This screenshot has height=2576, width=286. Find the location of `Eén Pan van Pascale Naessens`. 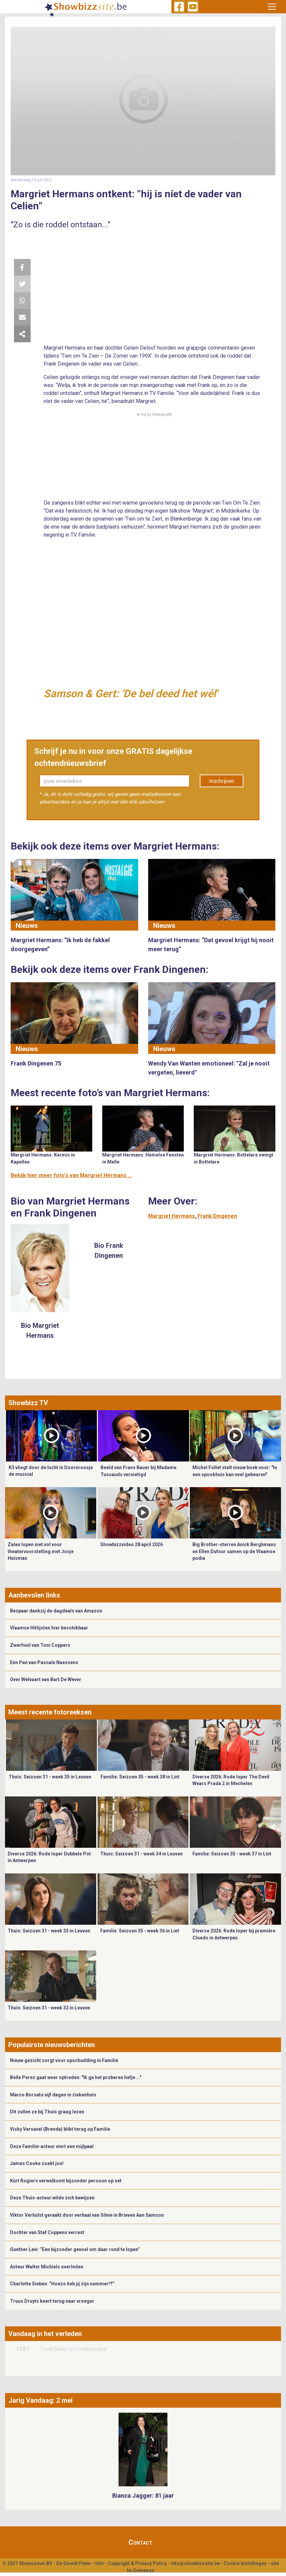

Eén Pan van Pascale Naessens is located at coordinates (44, 1662).